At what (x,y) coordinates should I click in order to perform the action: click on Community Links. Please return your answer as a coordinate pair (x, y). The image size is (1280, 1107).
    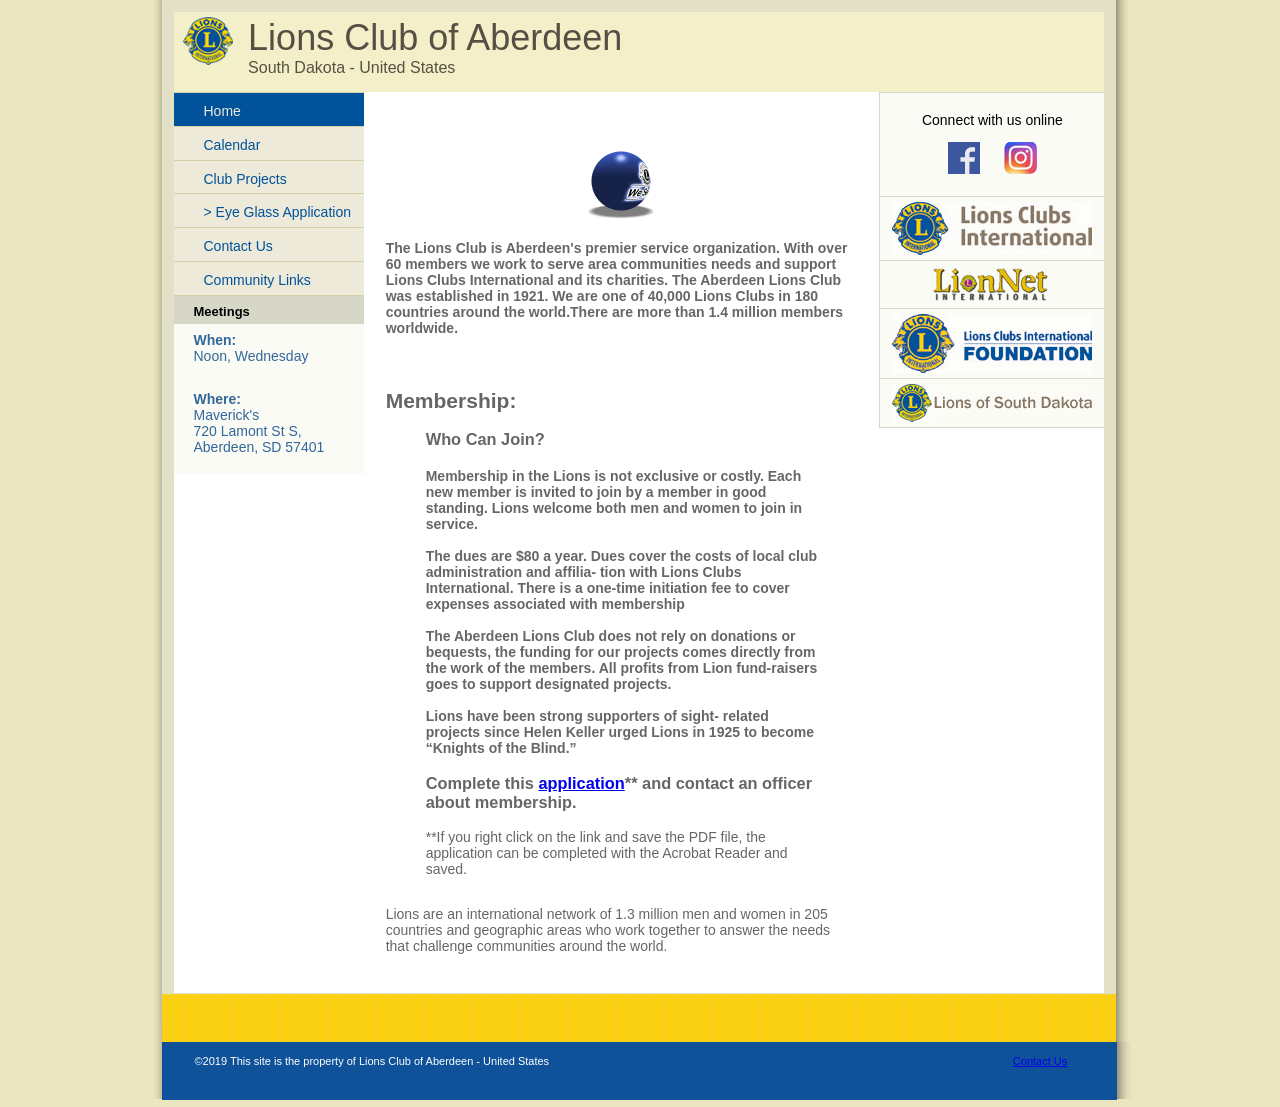
    Looking at the image, I should click on (257, 280).